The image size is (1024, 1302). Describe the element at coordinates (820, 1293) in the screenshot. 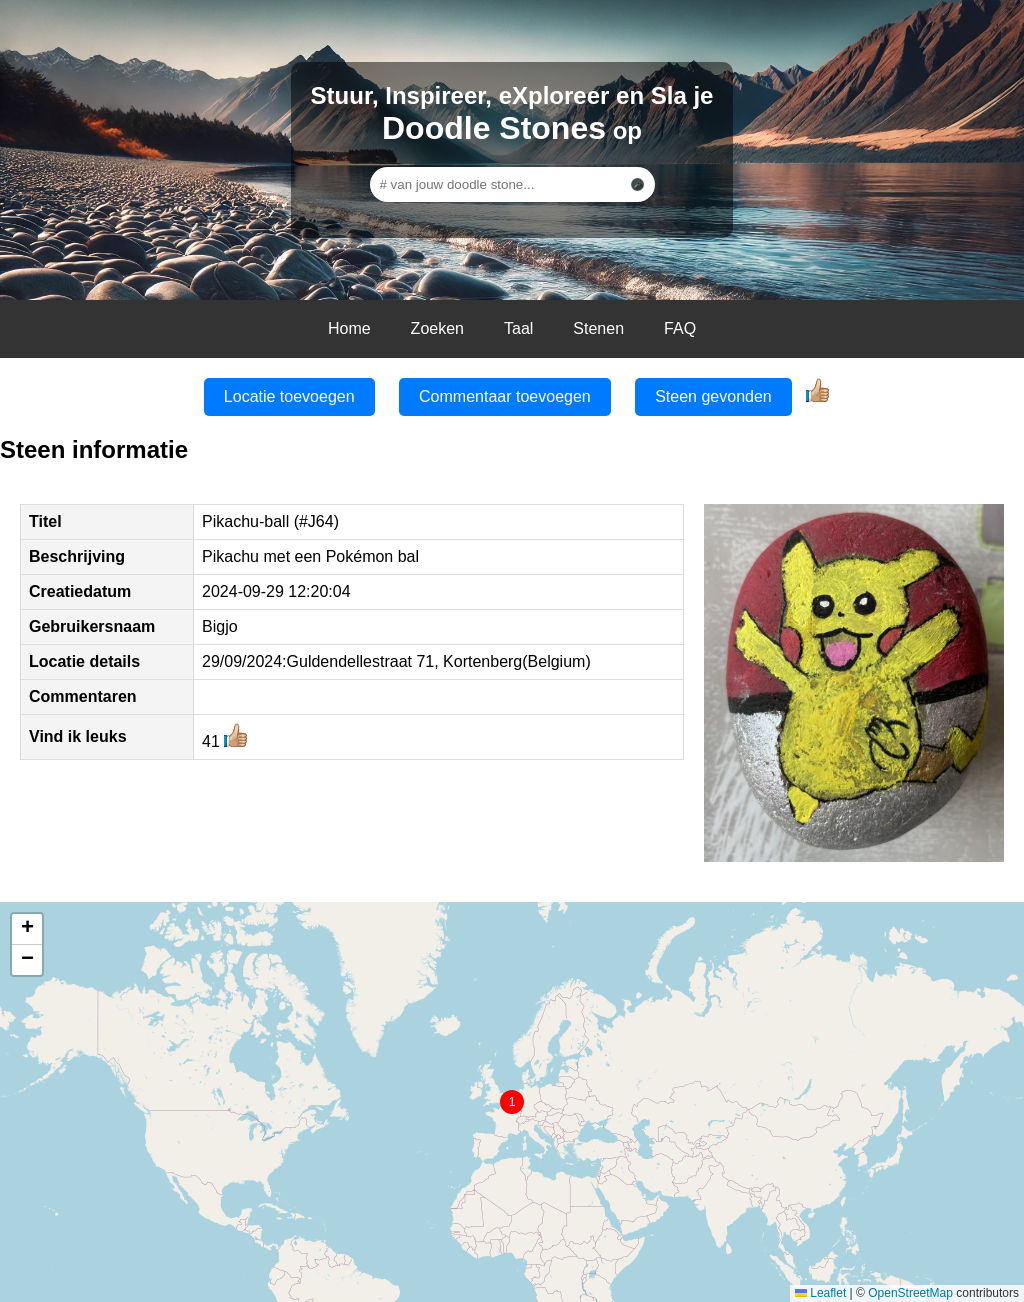

I see `Leaflet` at that location.